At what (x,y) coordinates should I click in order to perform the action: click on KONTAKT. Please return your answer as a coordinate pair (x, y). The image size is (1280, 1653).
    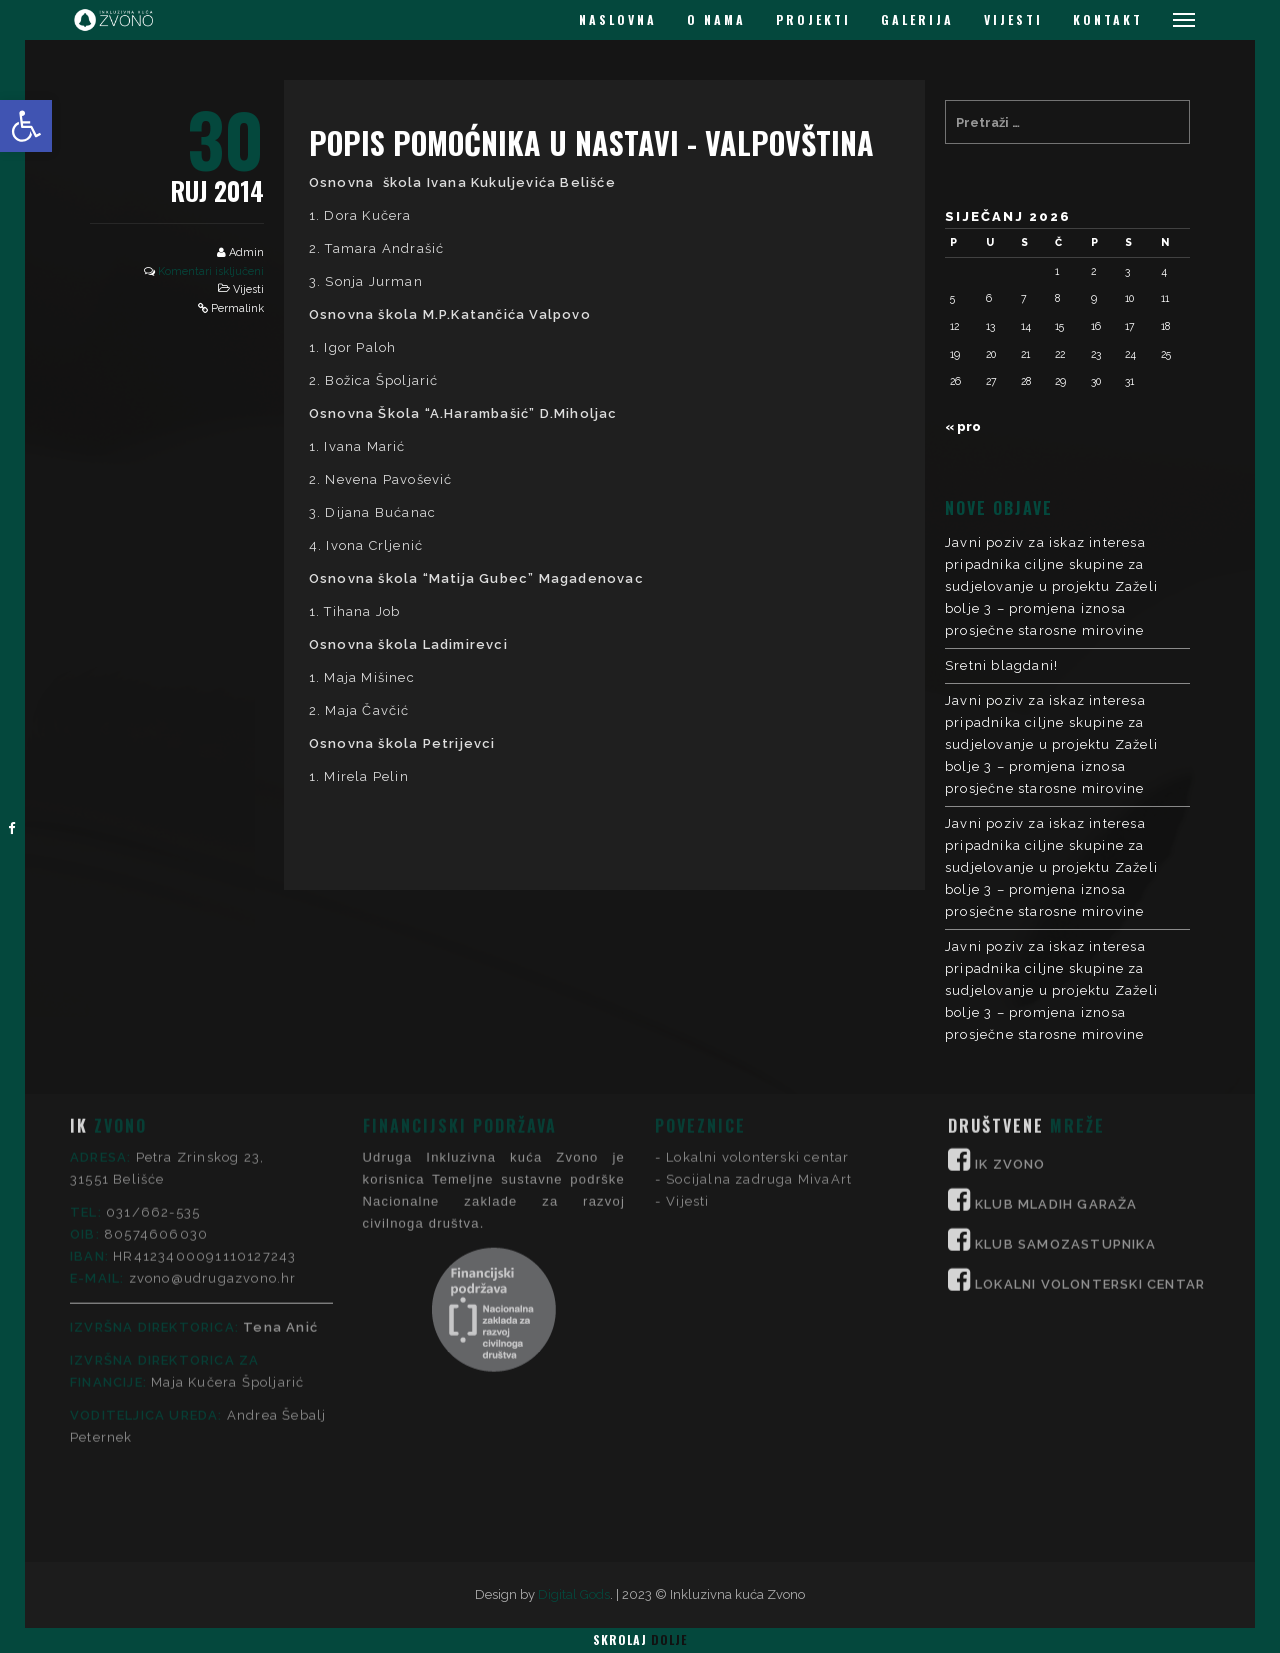
    Looking at the image, I should click on (1108, 19).